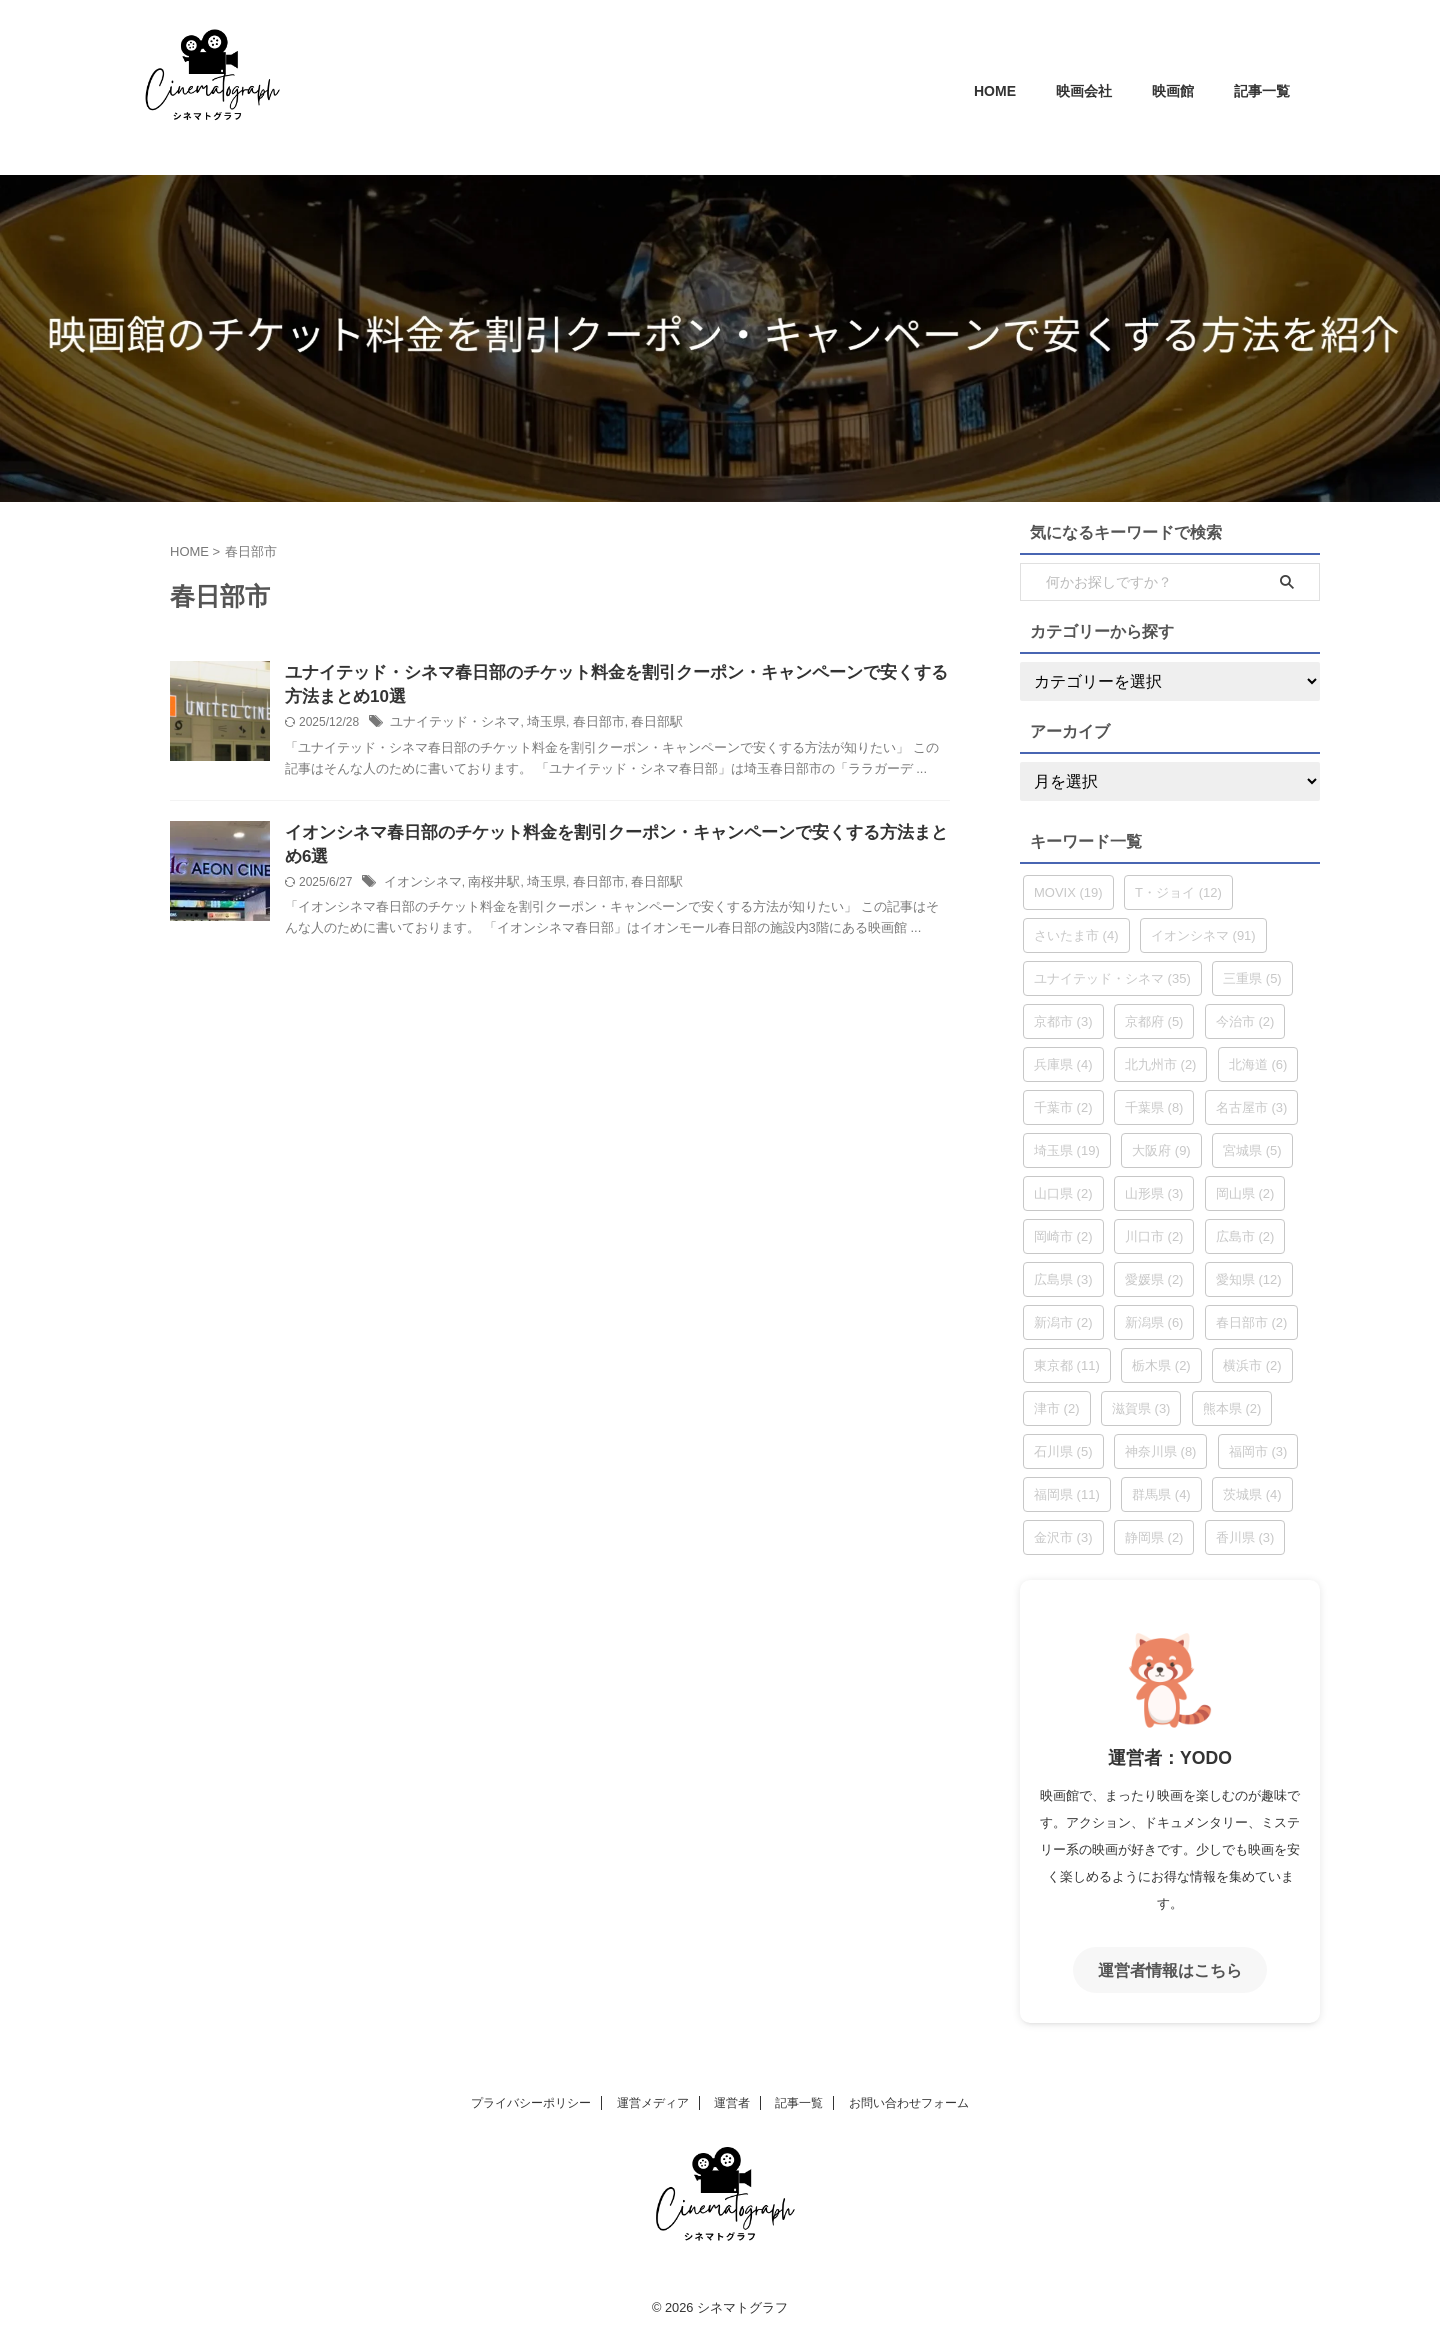 Image resolution: width=1440 pixels, height=2333 pixels. What do you see at coordinates (1141, 1408) in the screenshot?
I see `滋賀県 [滋賀県 (3個の項目)]` at bounding box center [1141, 1408].